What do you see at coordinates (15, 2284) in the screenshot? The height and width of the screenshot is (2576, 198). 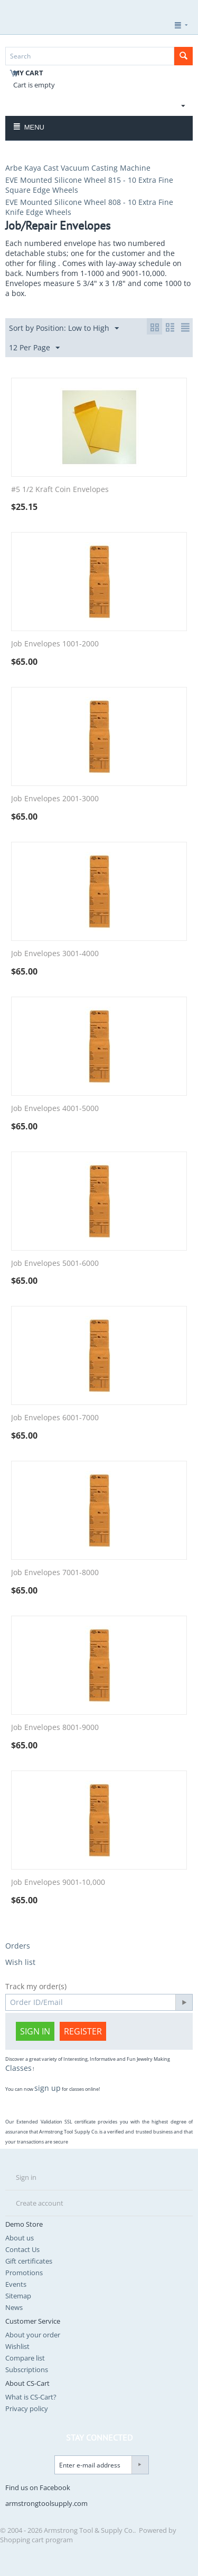 I see `Events` at bounding box center [15, 2284].